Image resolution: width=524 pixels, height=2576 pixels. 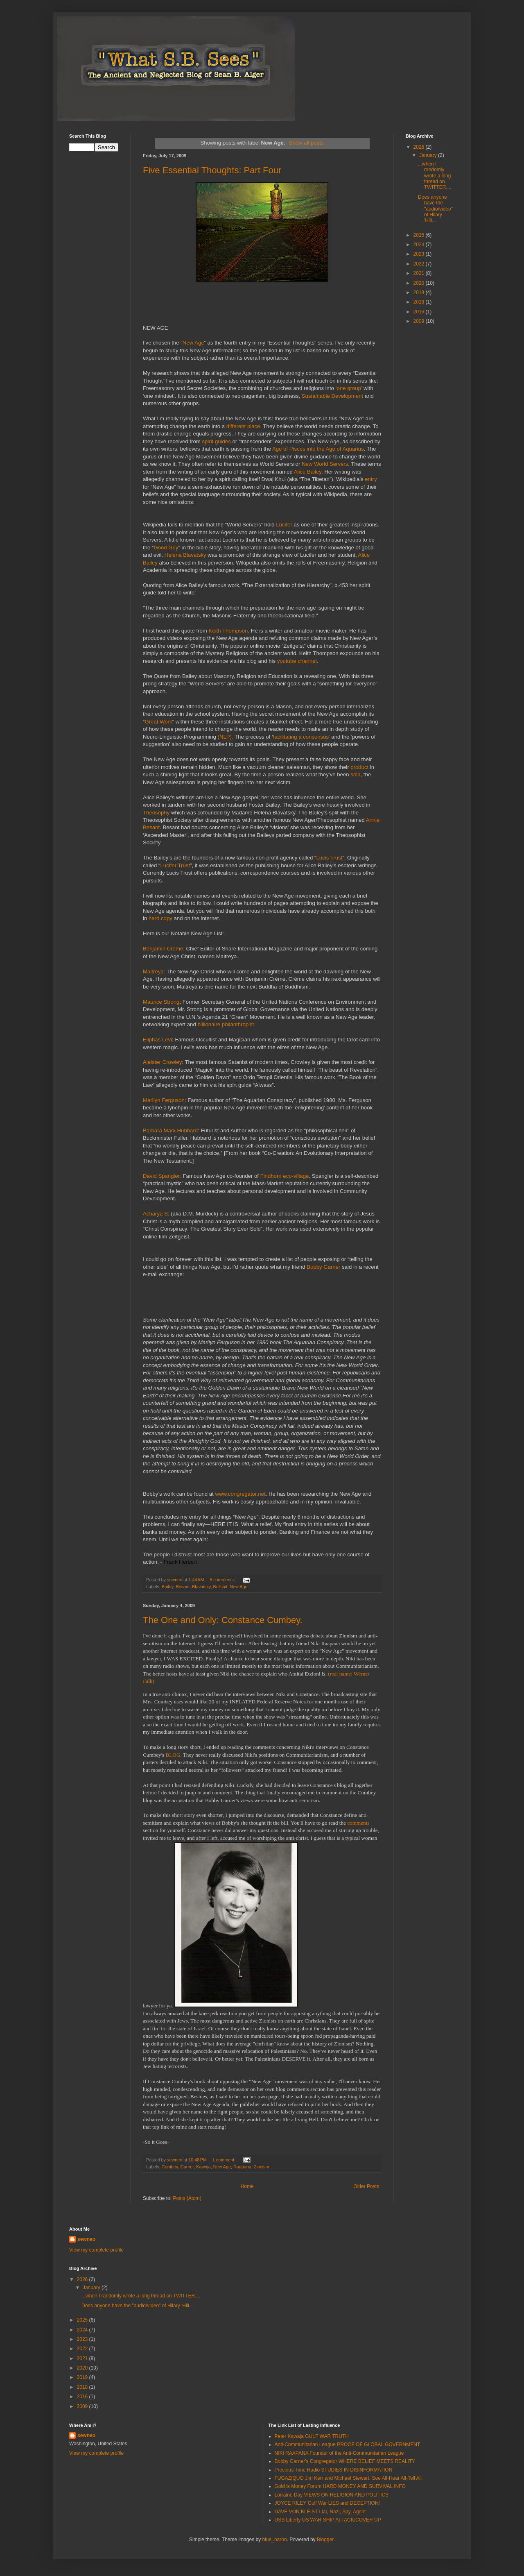 What do you see at coordinates (358, 1823) in the screenshot?
I see `comments` at bounding box center [358, 1823].